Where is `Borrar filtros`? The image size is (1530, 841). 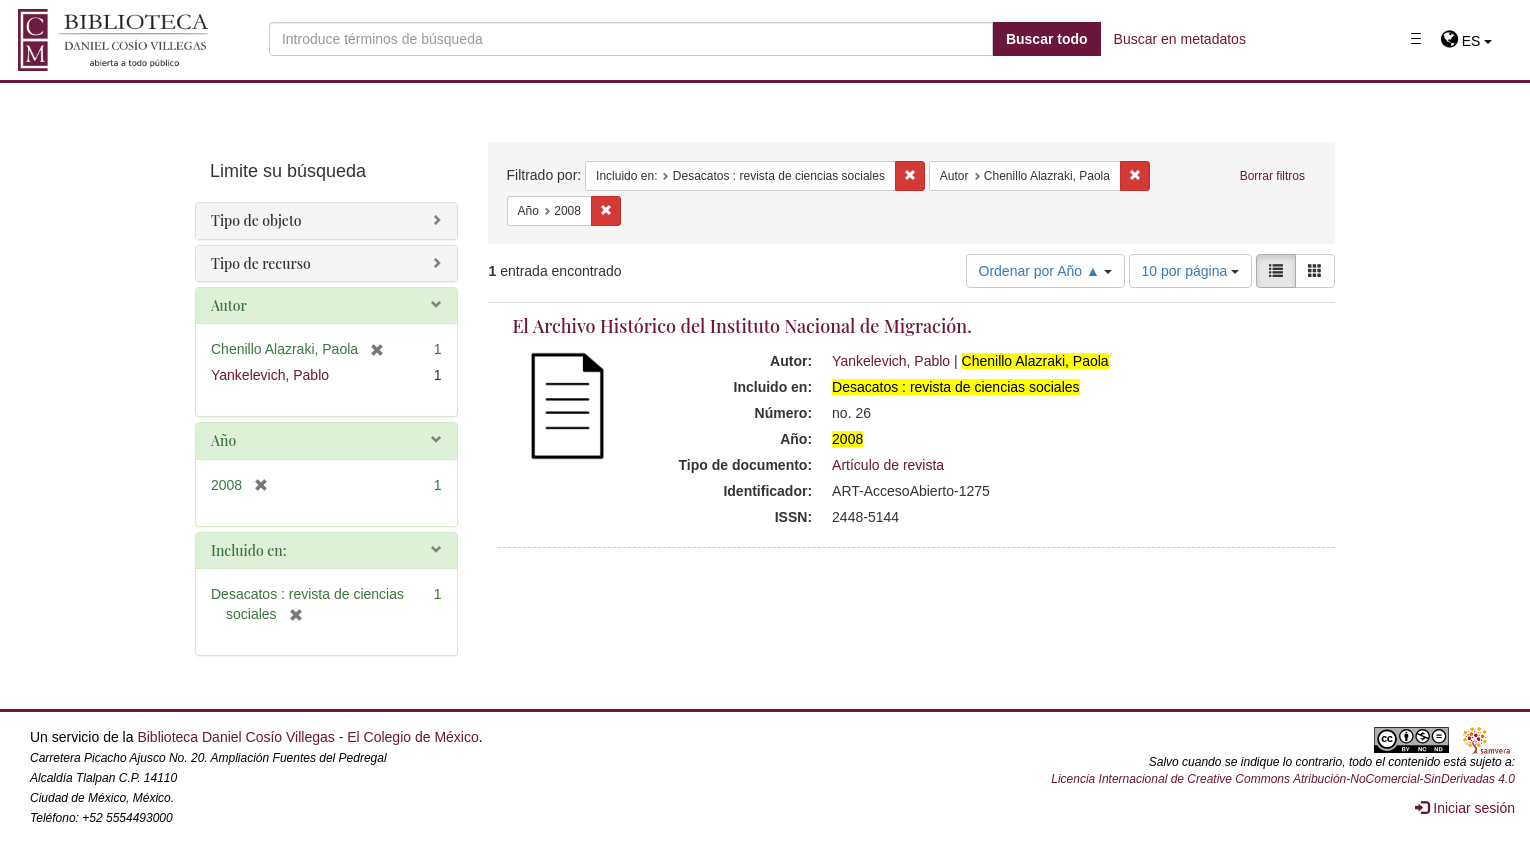
Borrar filtros is located at coordinates (1272, 176).